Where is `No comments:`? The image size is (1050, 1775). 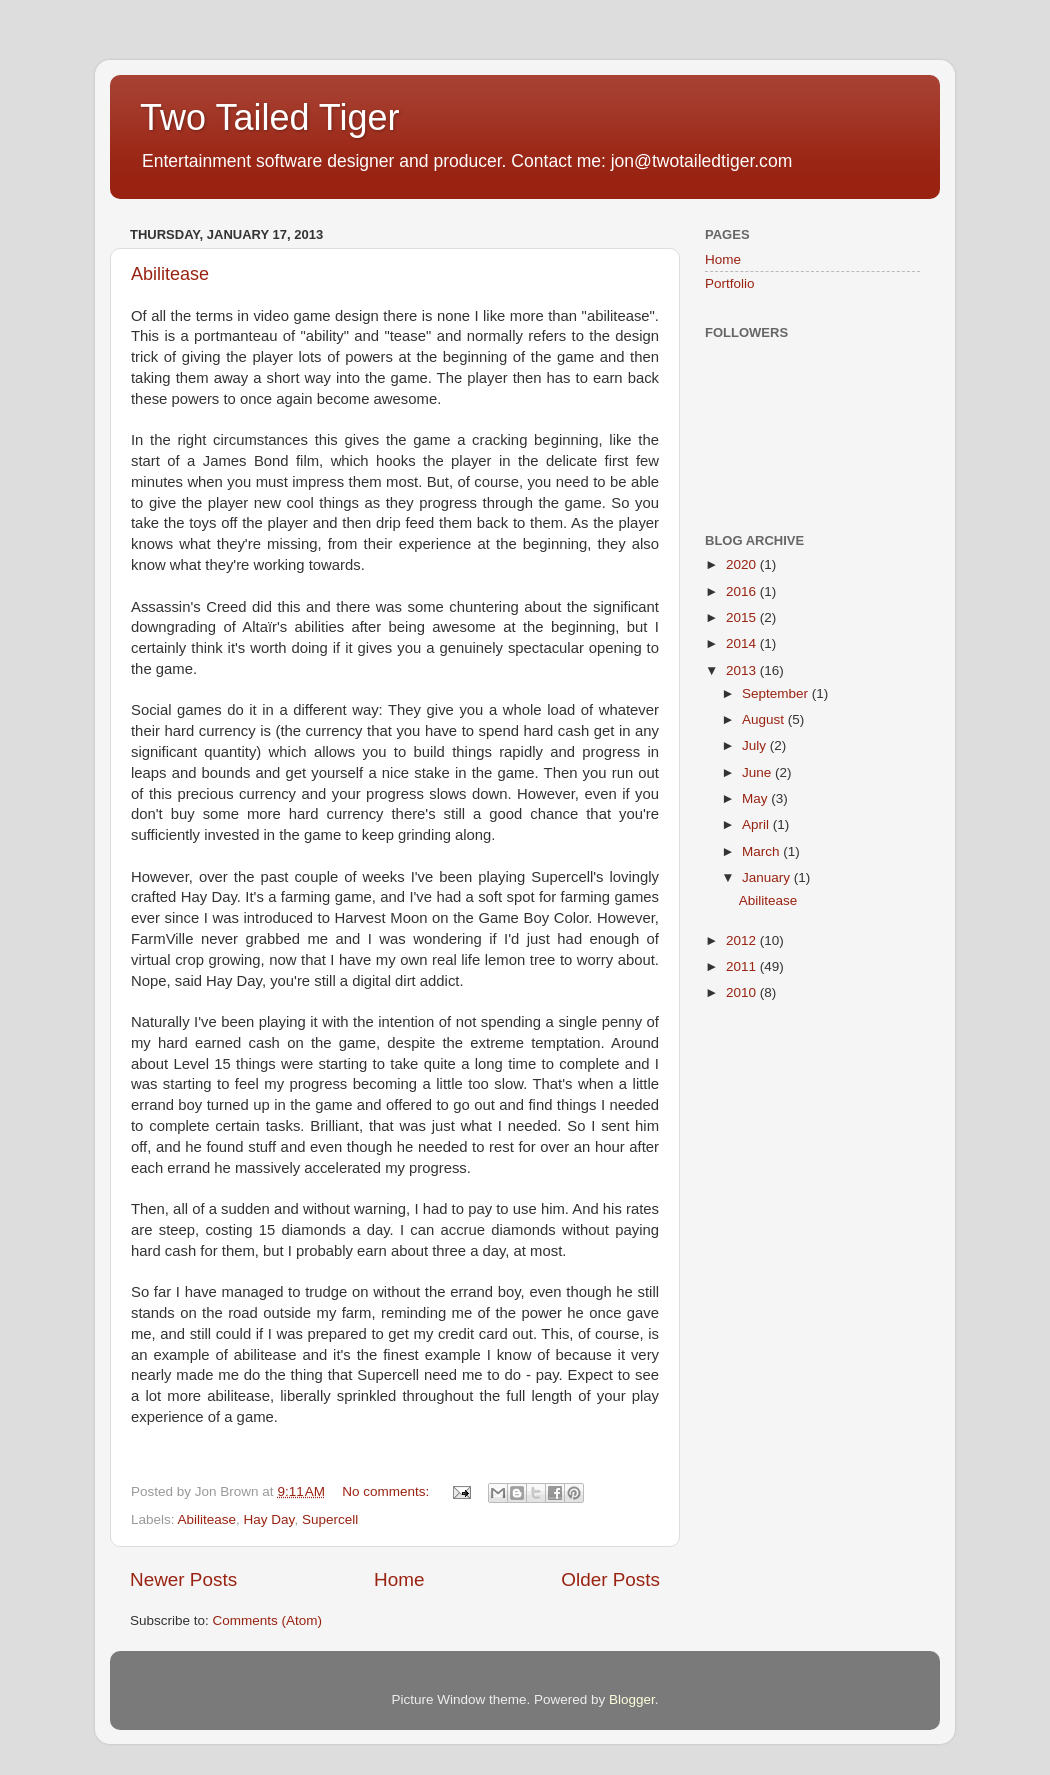
No comments: is located at coordinates (387, 1491).